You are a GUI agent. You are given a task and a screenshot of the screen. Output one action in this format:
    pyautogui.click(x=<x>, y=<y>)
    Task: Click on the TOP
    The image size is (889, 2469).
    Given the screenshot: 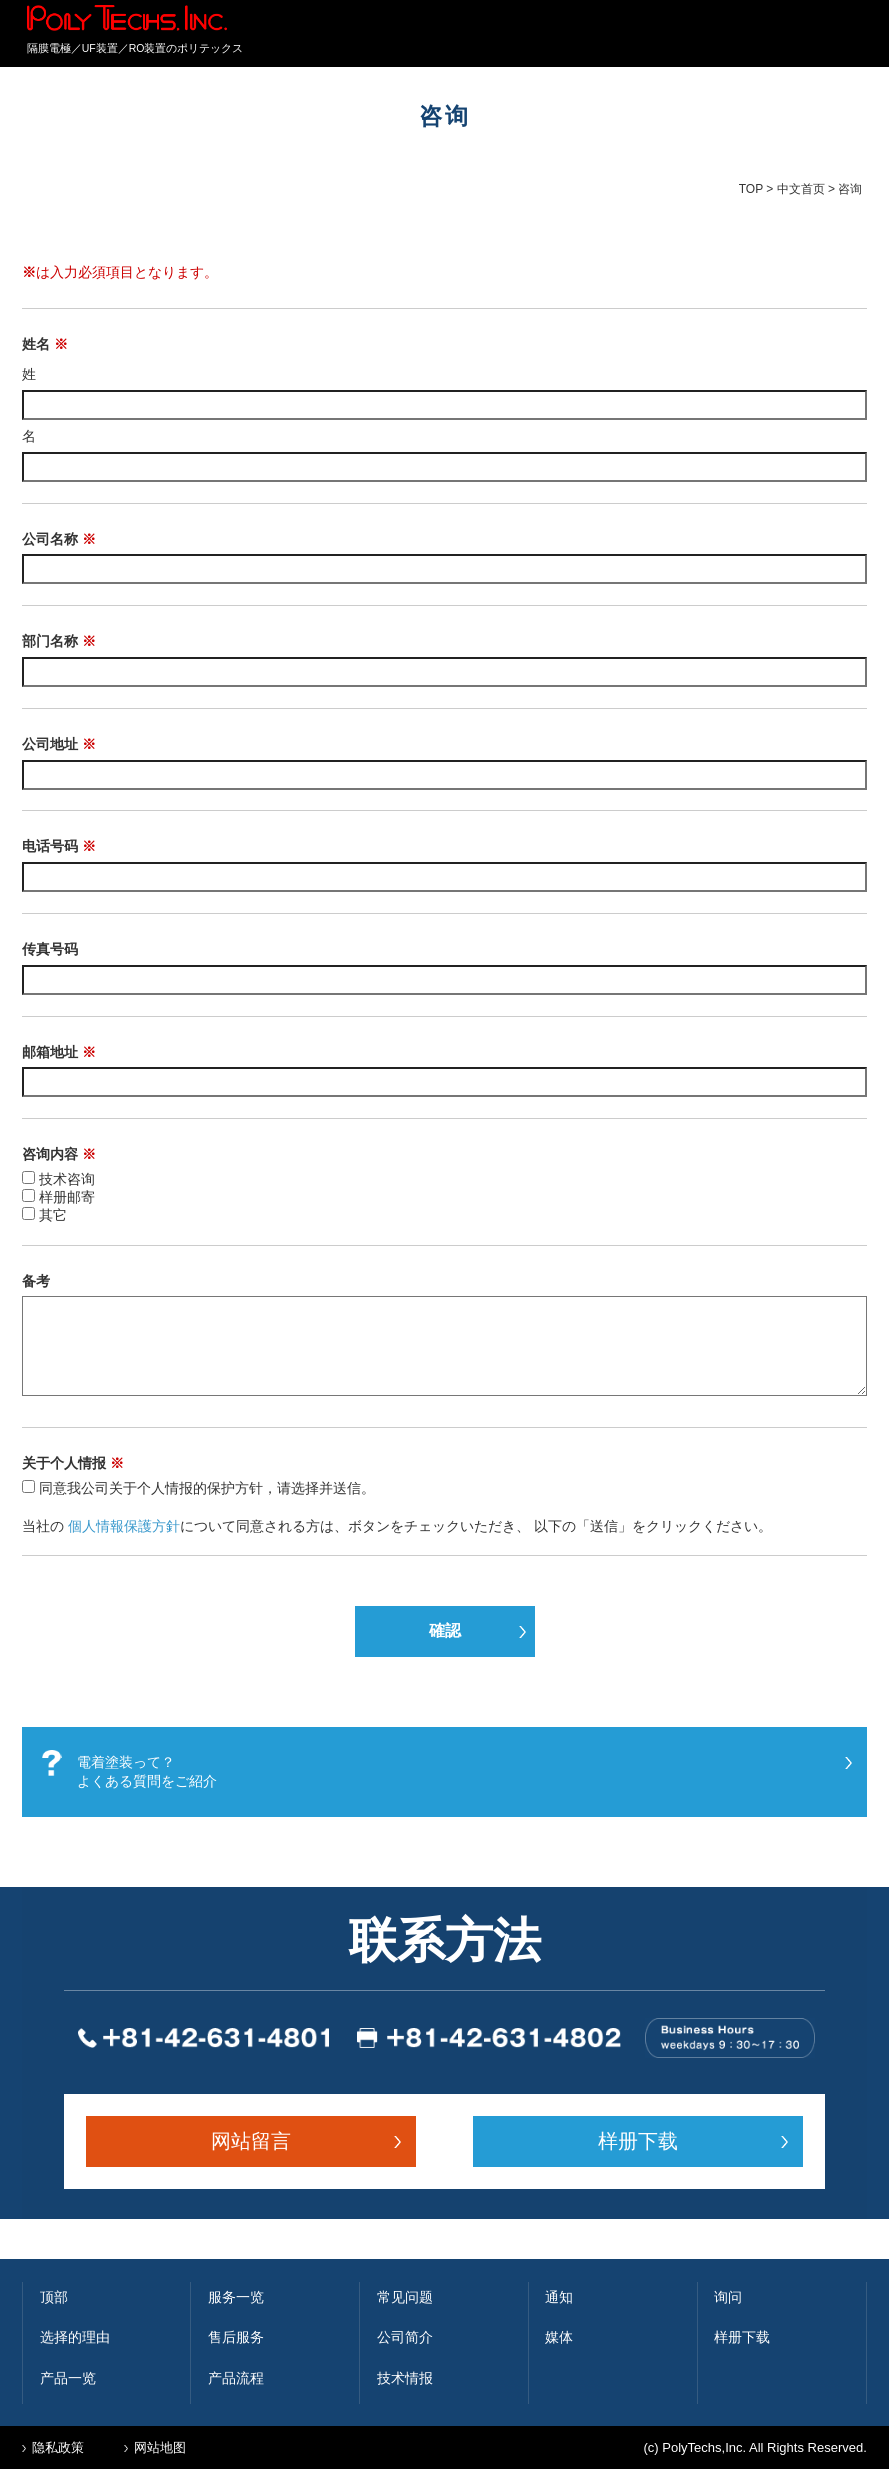 What is the action you would take?
    pyautogui.click(x=751, y=189)
    